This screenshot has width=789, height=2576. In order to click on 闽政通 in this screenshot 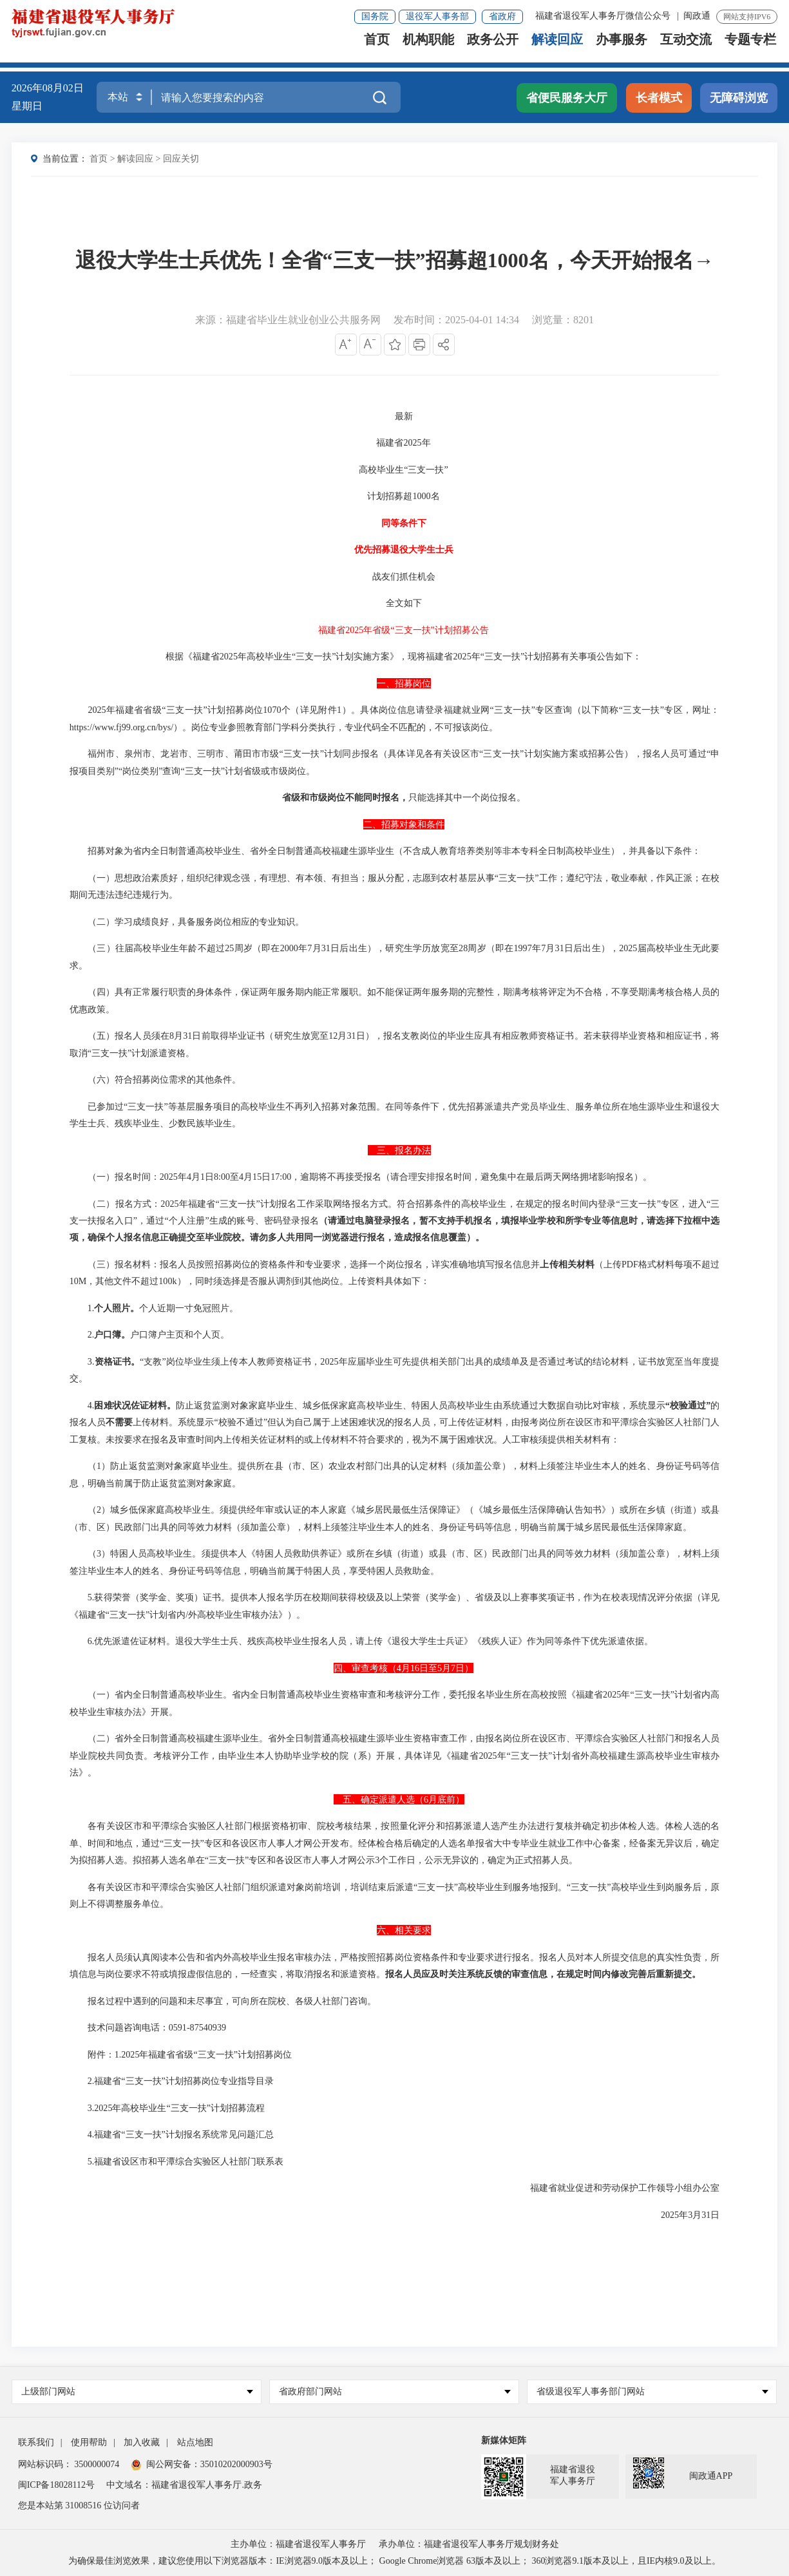, I will do `click(696, 16)`.